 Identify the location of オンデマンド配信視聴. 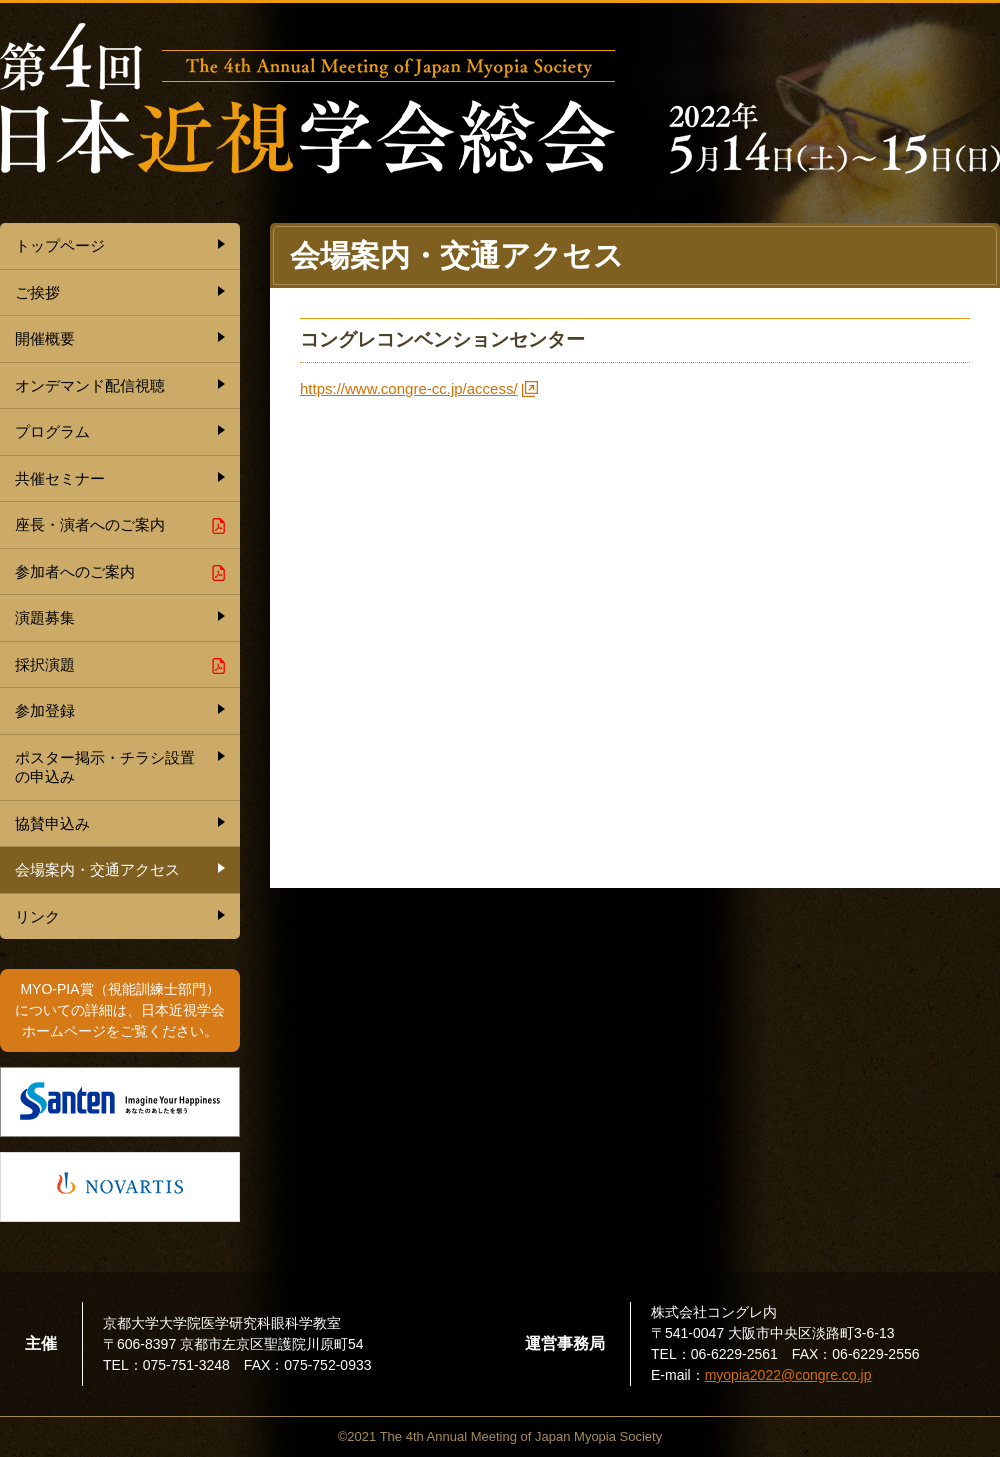
(90, 385).